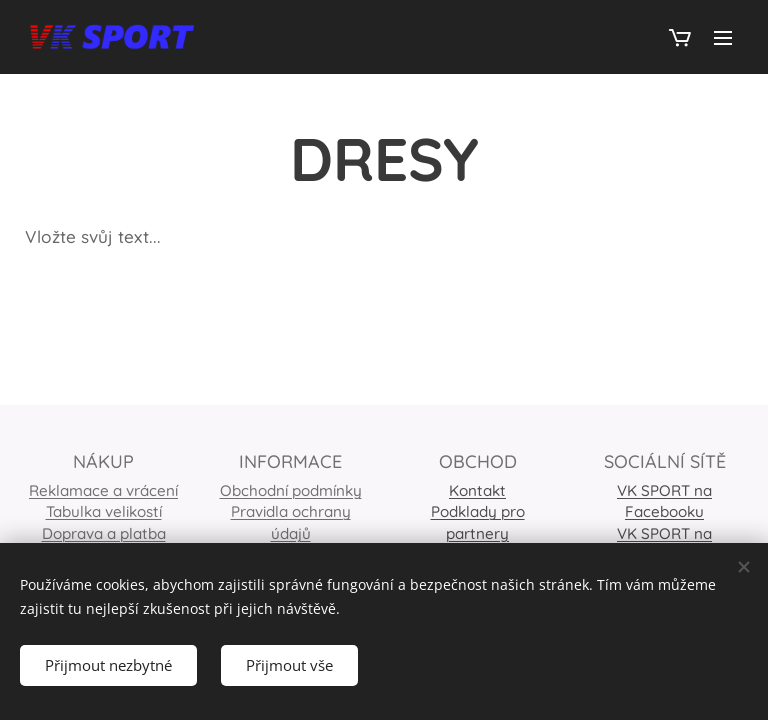  Describe the element at coordinates (291, 490) in the screenshot. I see `Obchodní podmínky` at that location.